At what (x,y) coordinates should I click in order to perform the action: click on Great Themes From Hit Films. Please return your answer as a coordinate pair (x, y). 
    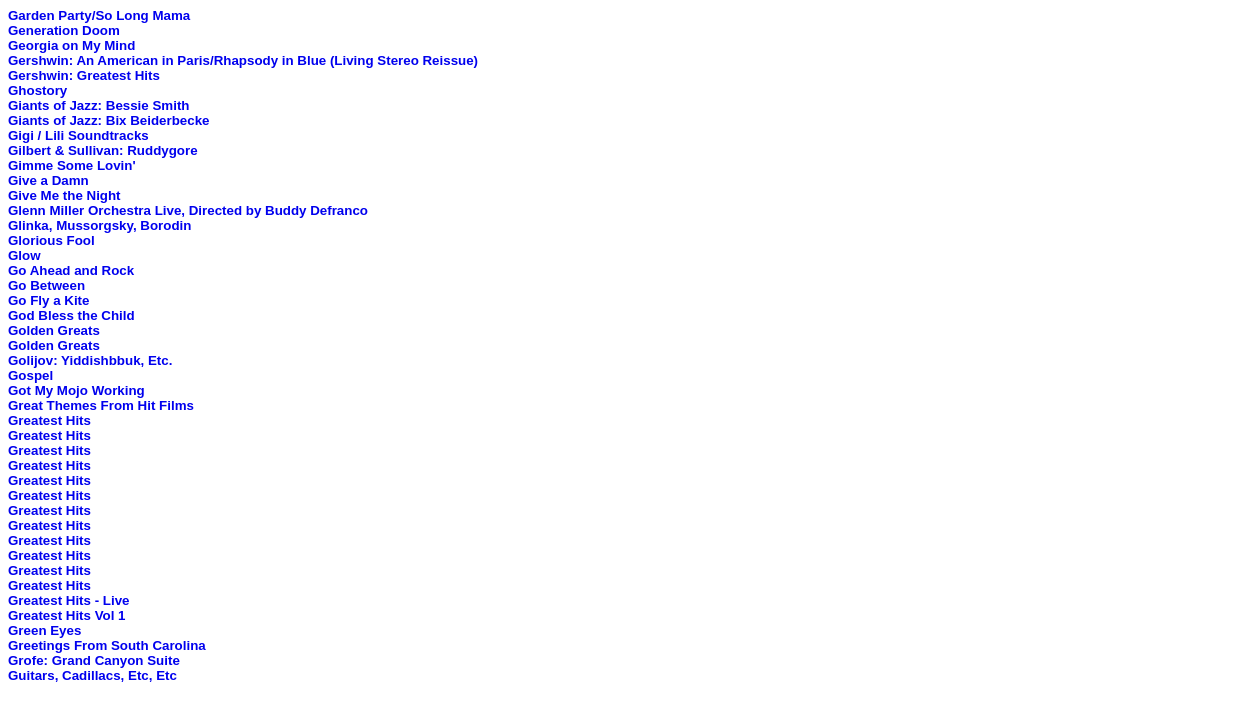
    Looking at the image, I should click on (101, 405).